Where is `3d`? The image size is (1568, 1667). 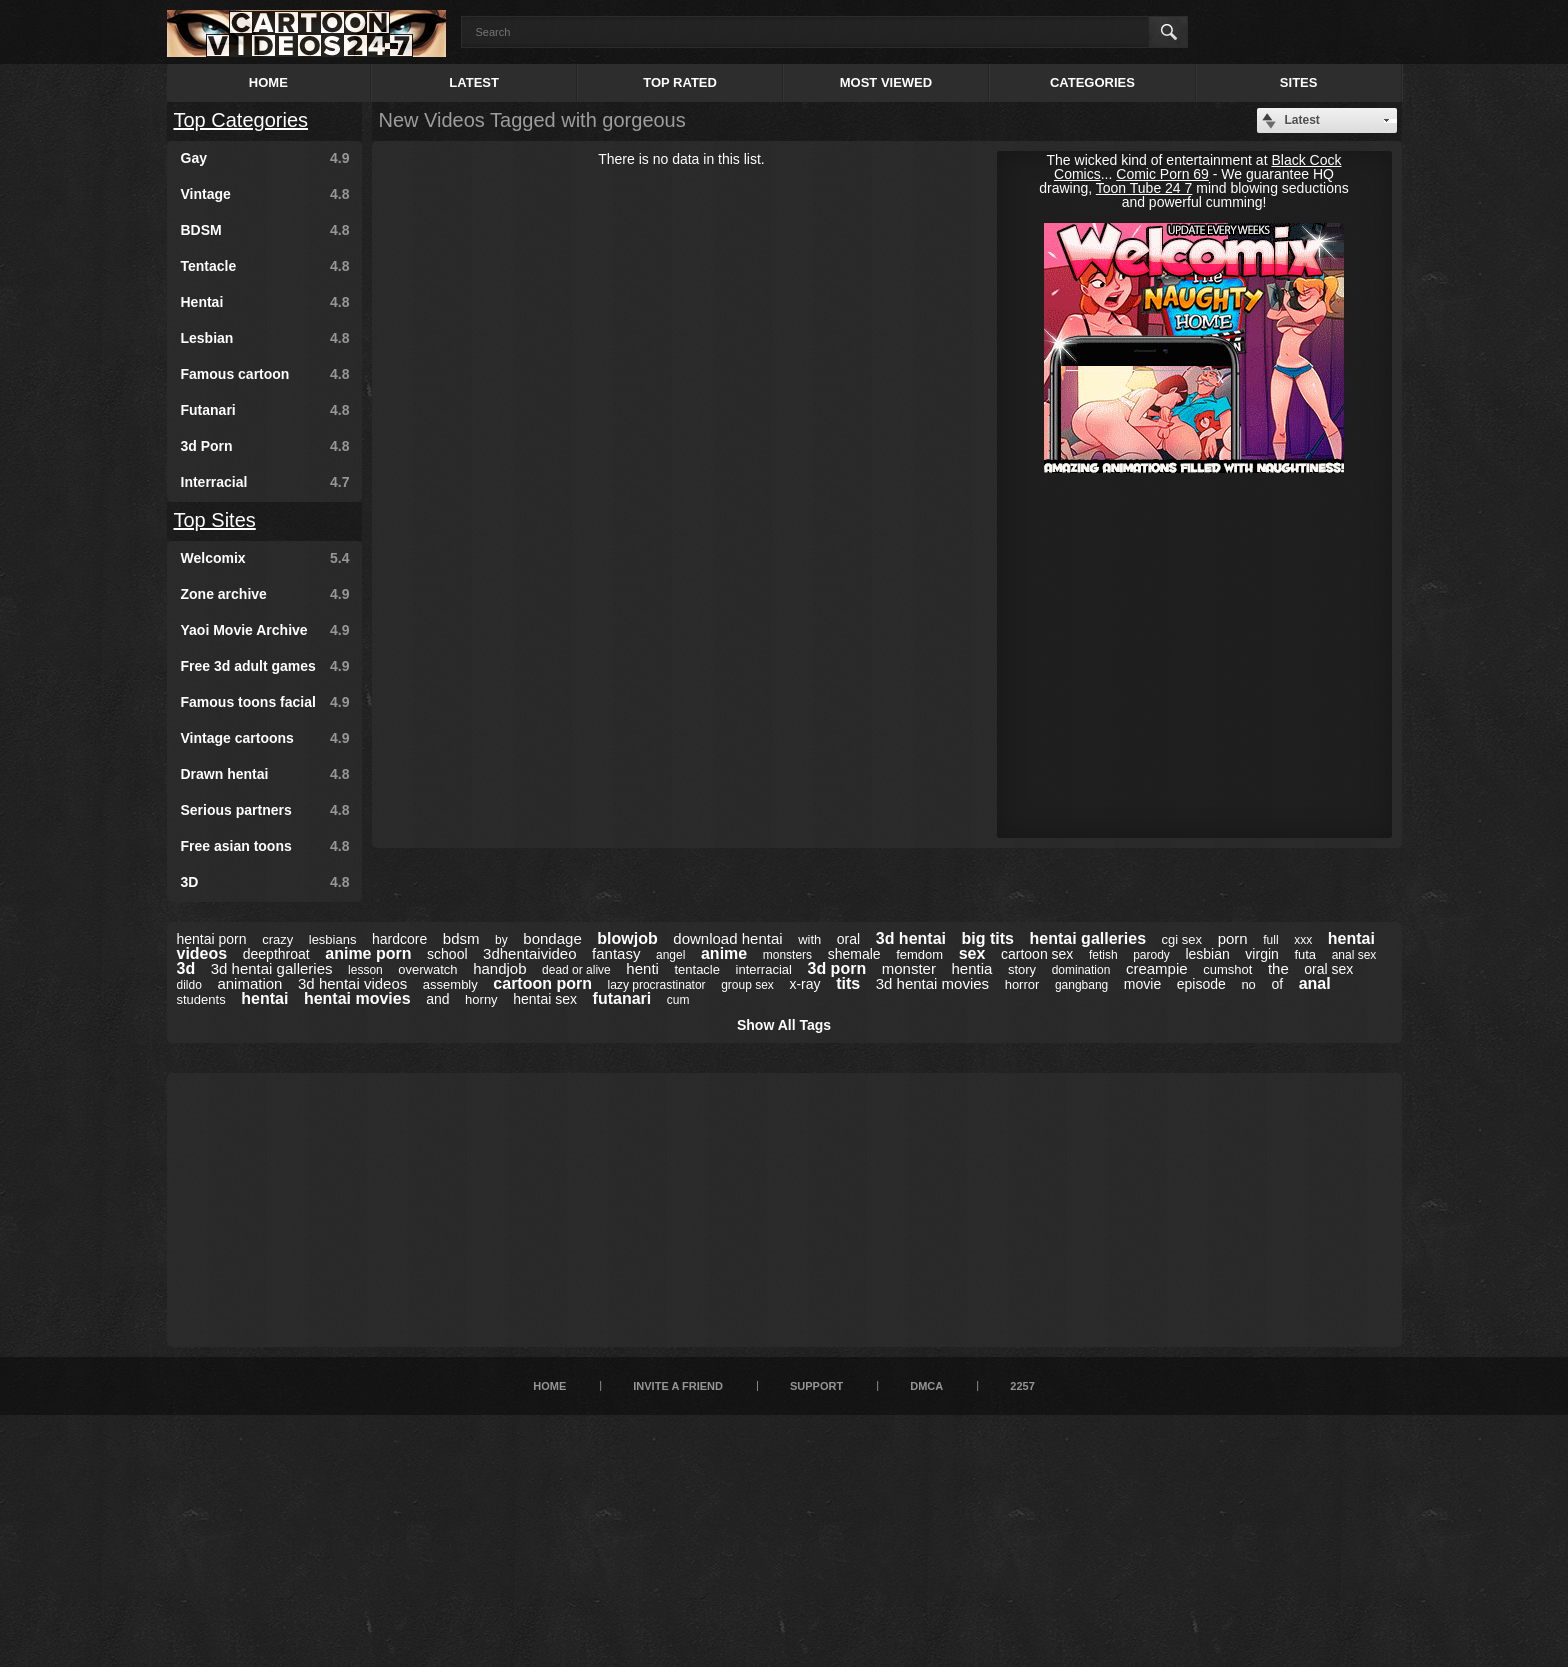 3d is located at coordinates (186, 968).